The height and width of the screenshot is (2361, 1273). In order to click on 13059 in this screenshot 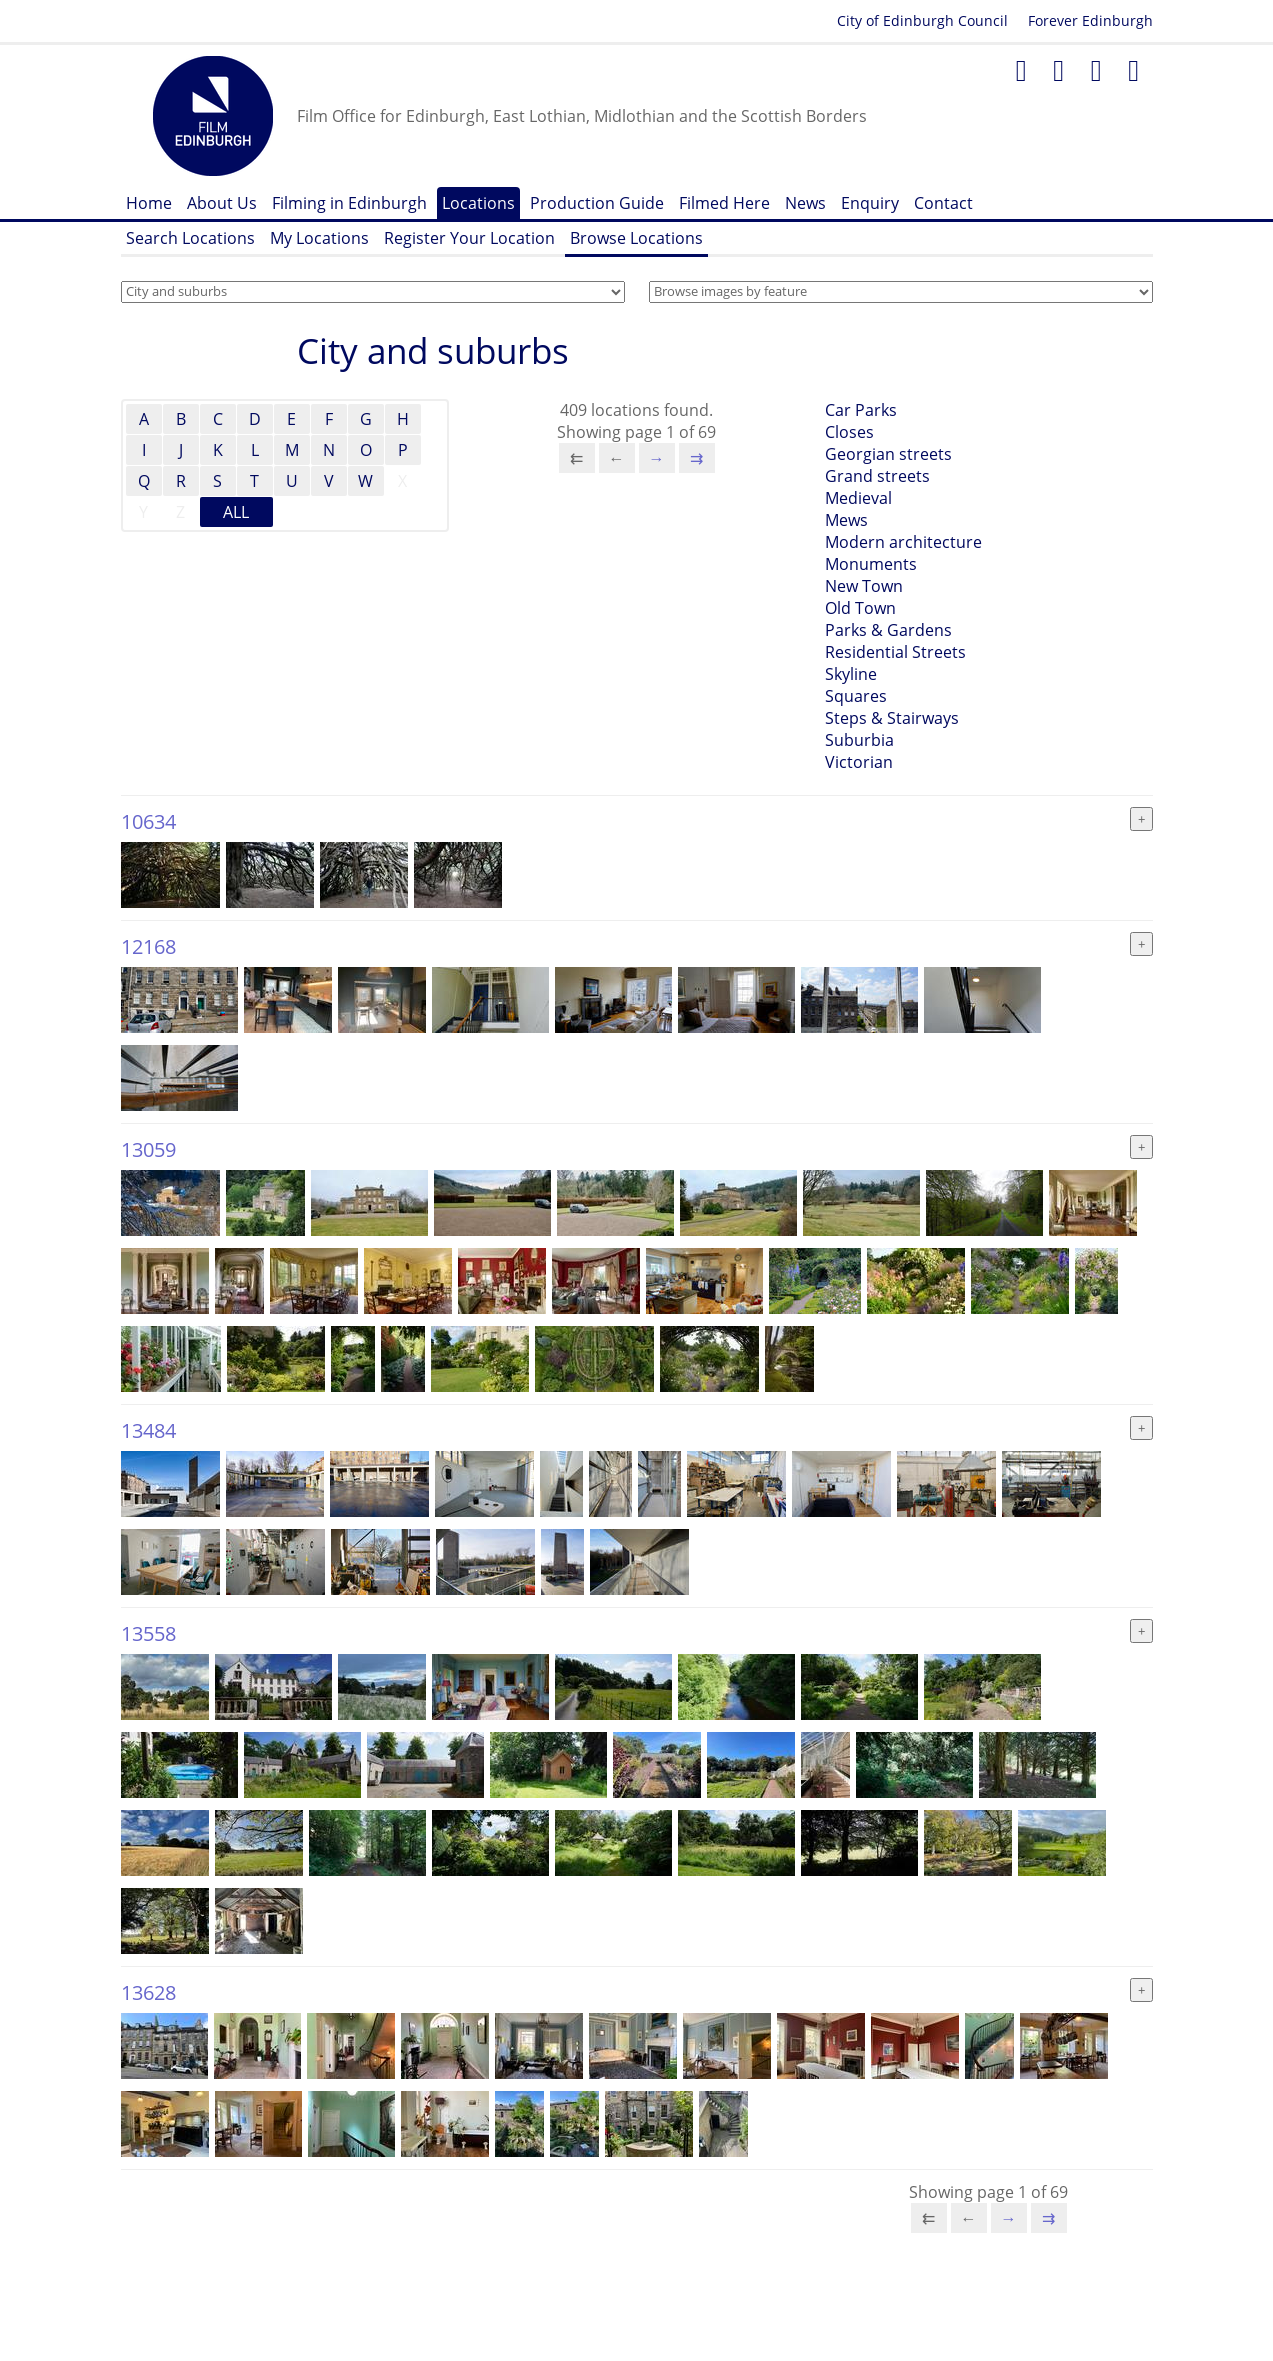, I will do `click(148, 1149)`.